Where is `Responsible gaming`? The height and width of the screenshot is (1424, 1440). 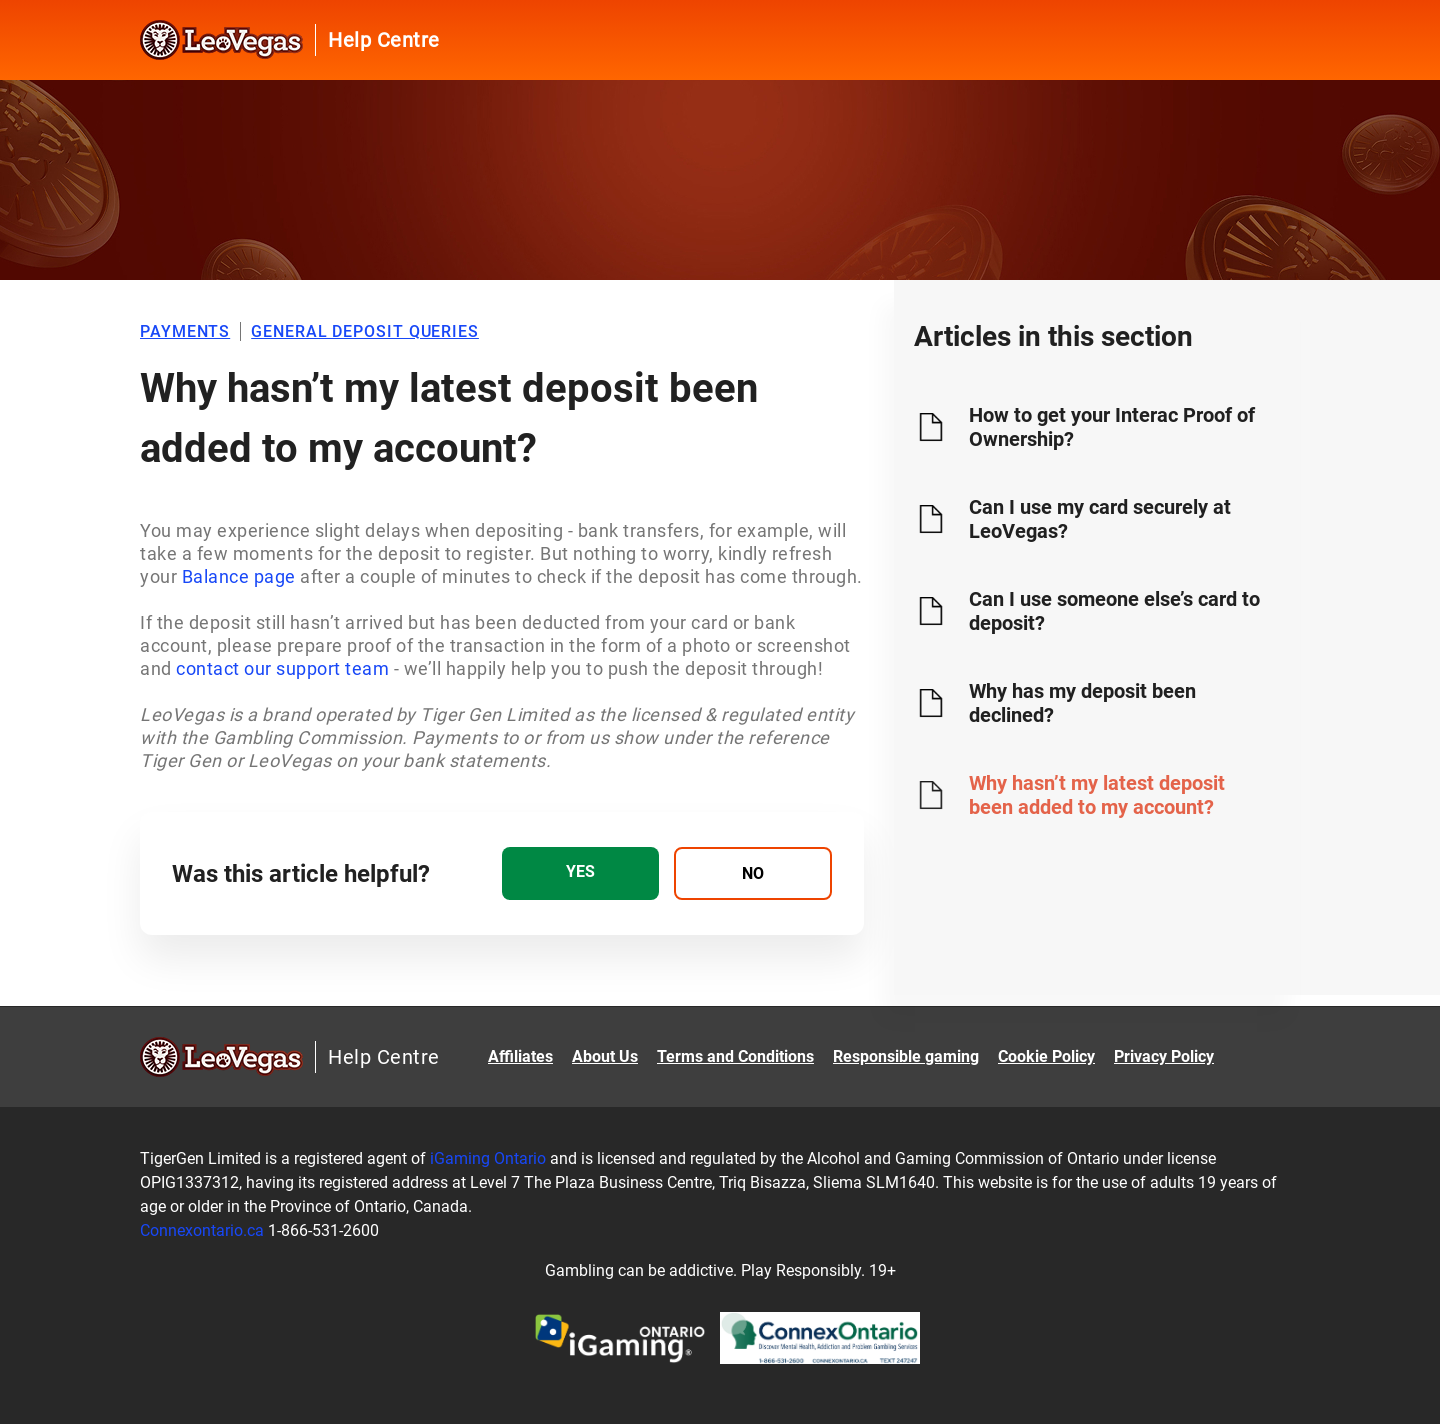 Responsible gaming is located at coordinates (906, 1056).